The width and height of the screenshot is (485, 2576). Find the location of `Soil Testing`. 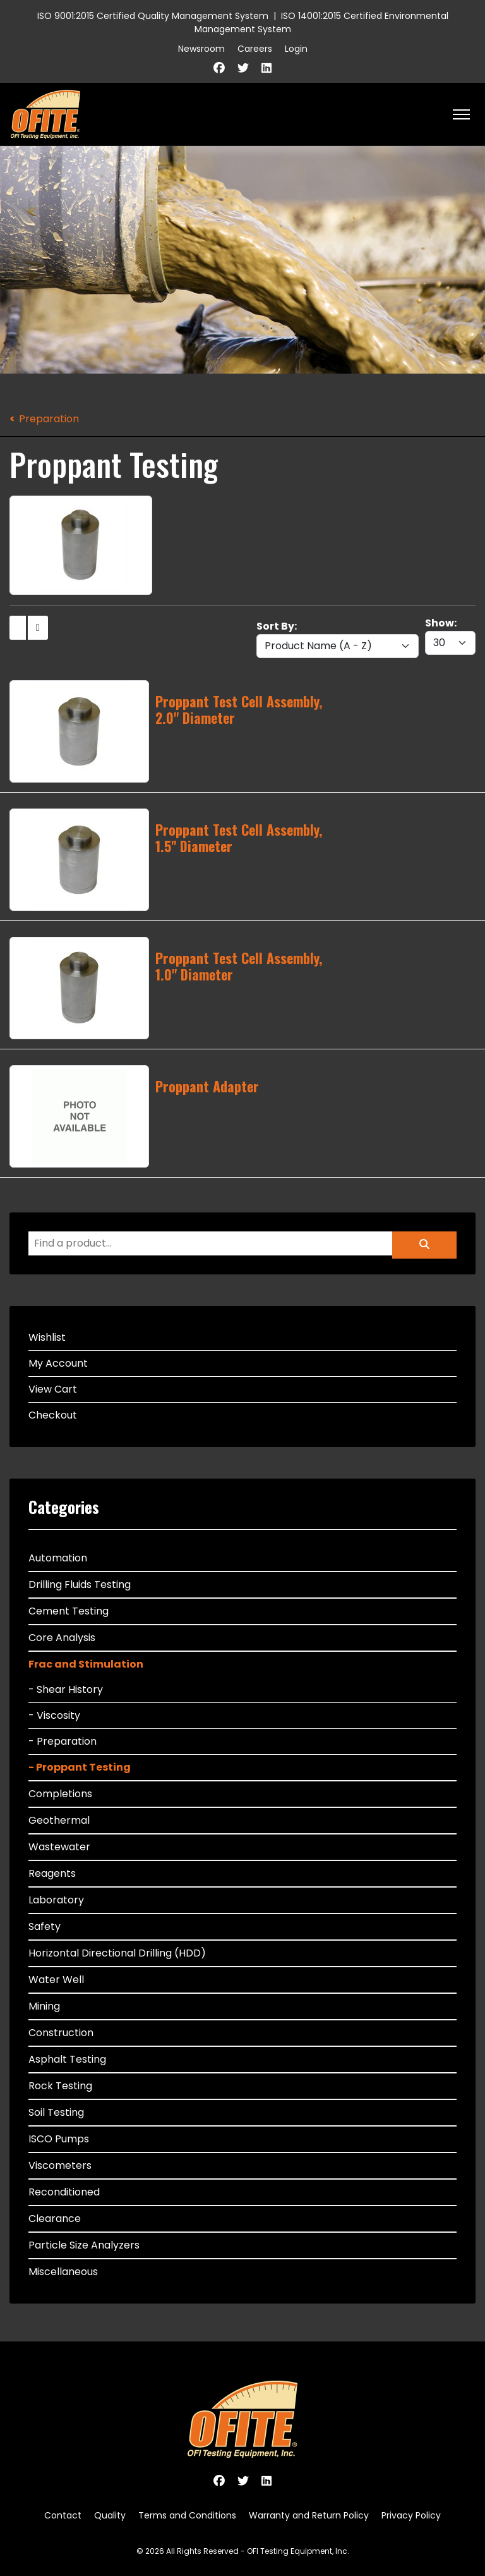

Soil Testing is located at coordinates (56, 2112).